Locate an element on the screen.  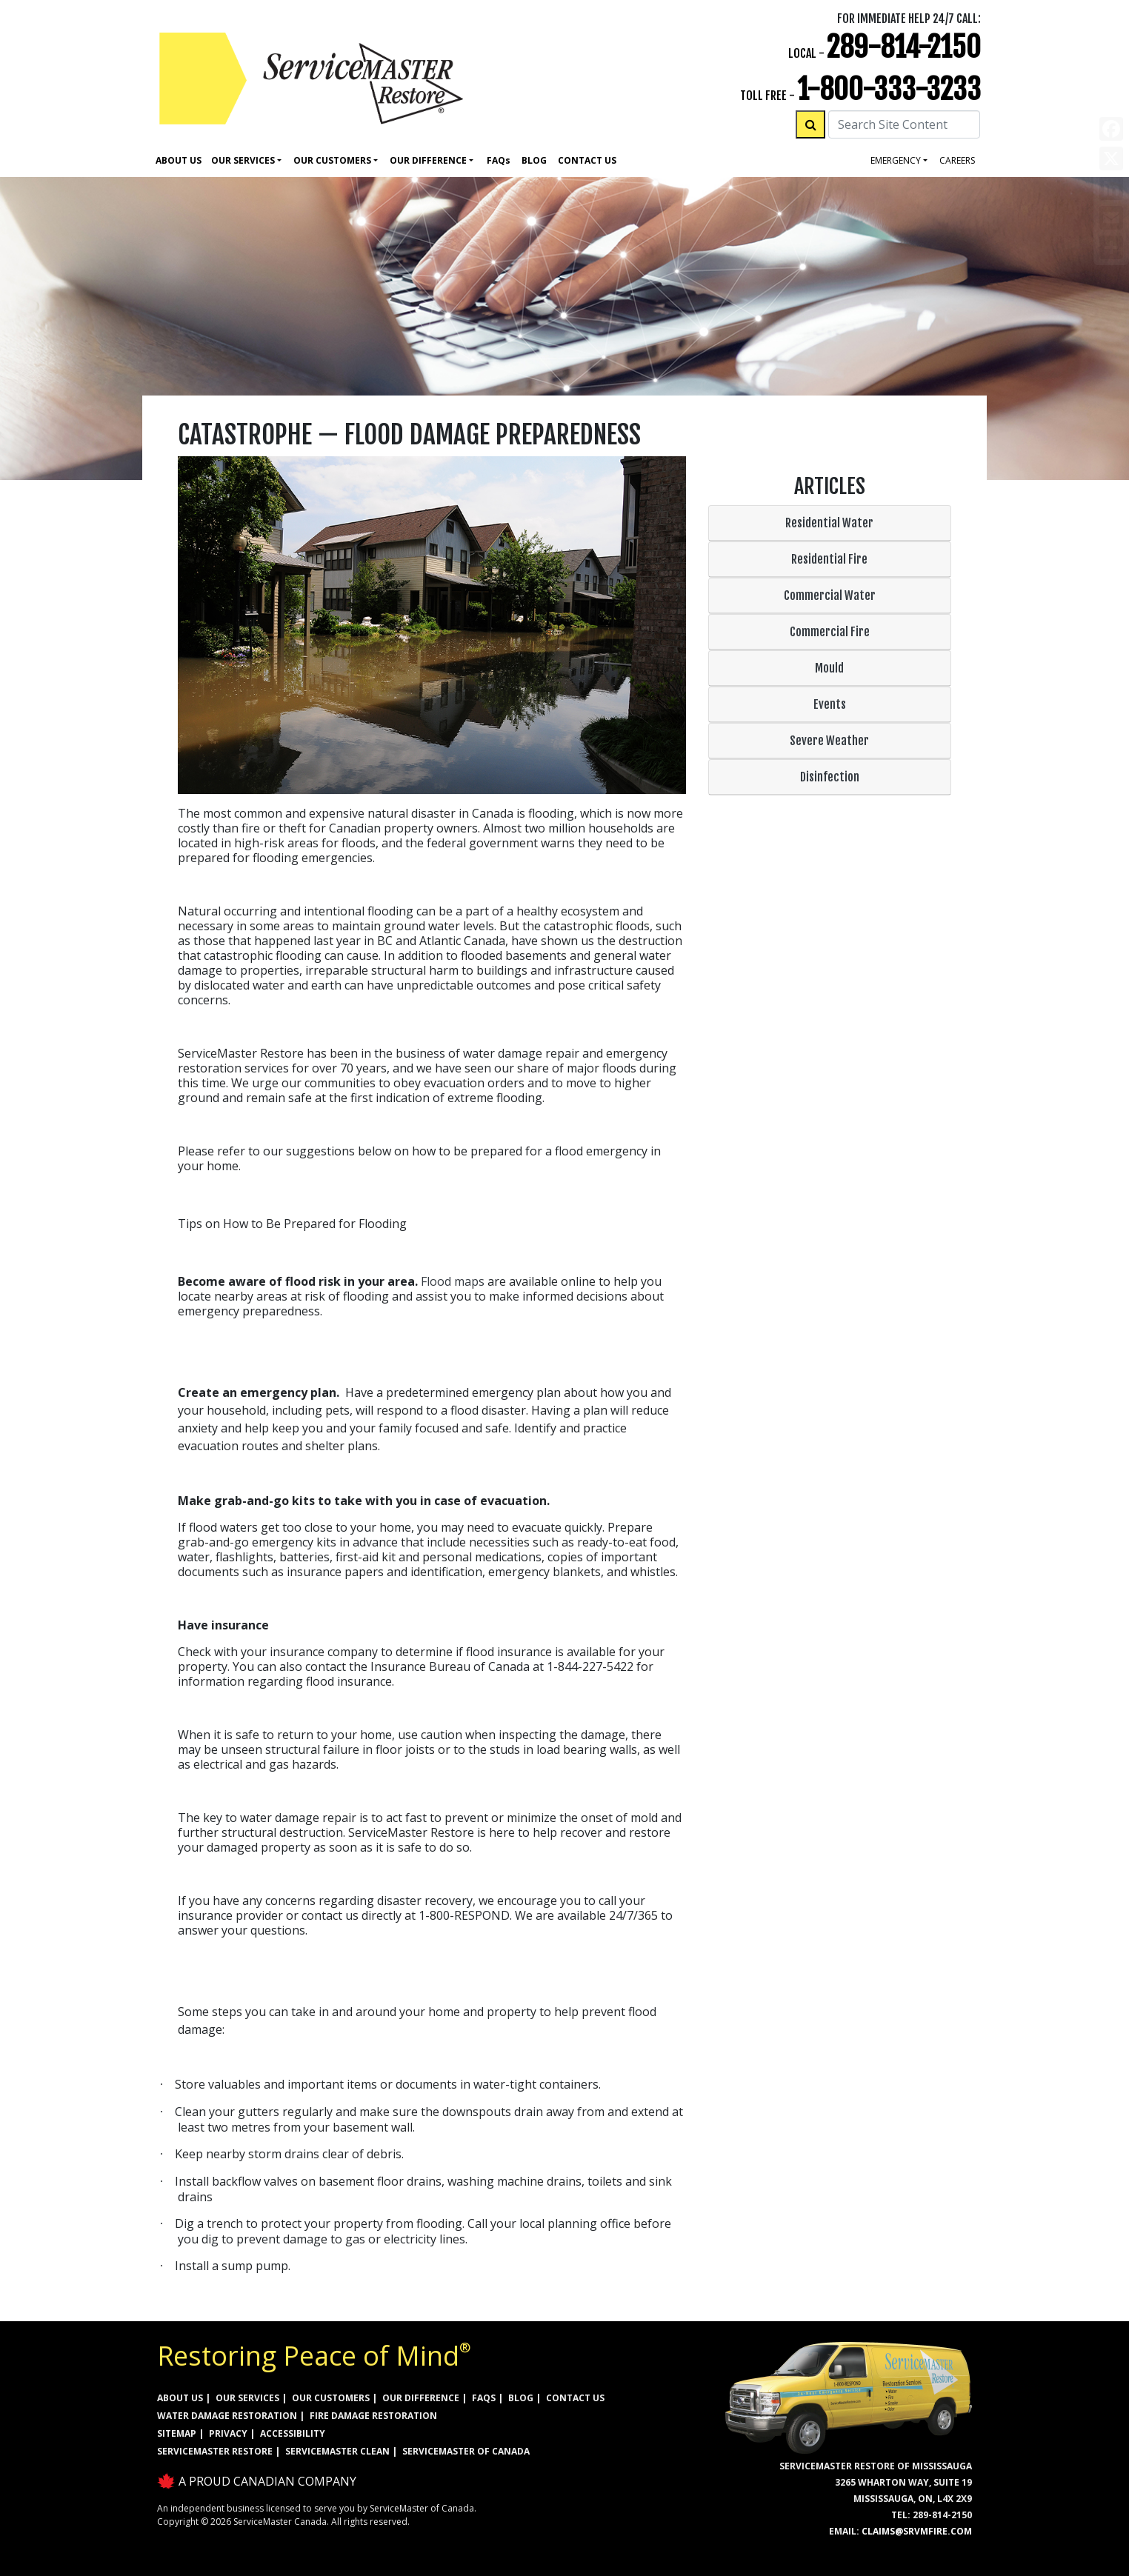
Contact Us is located at coordinates (587, 160).